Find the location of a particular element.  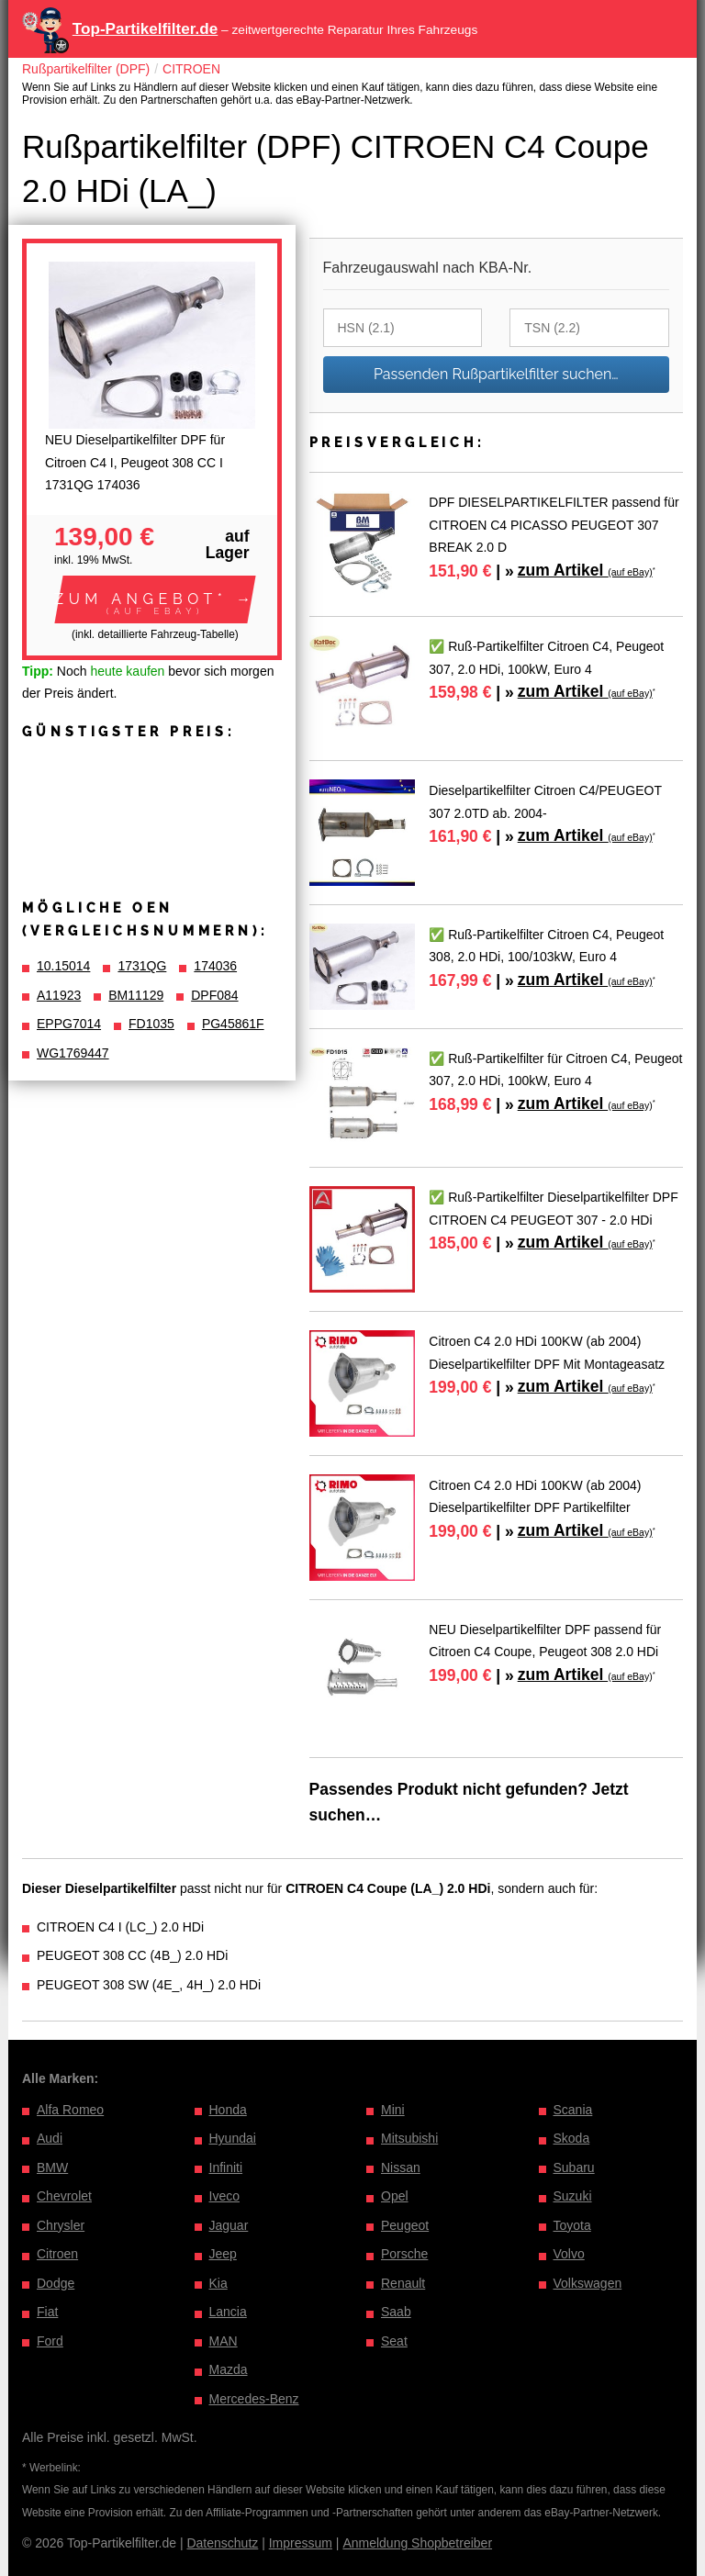

Dodge is located at coordinates (55, 2283).